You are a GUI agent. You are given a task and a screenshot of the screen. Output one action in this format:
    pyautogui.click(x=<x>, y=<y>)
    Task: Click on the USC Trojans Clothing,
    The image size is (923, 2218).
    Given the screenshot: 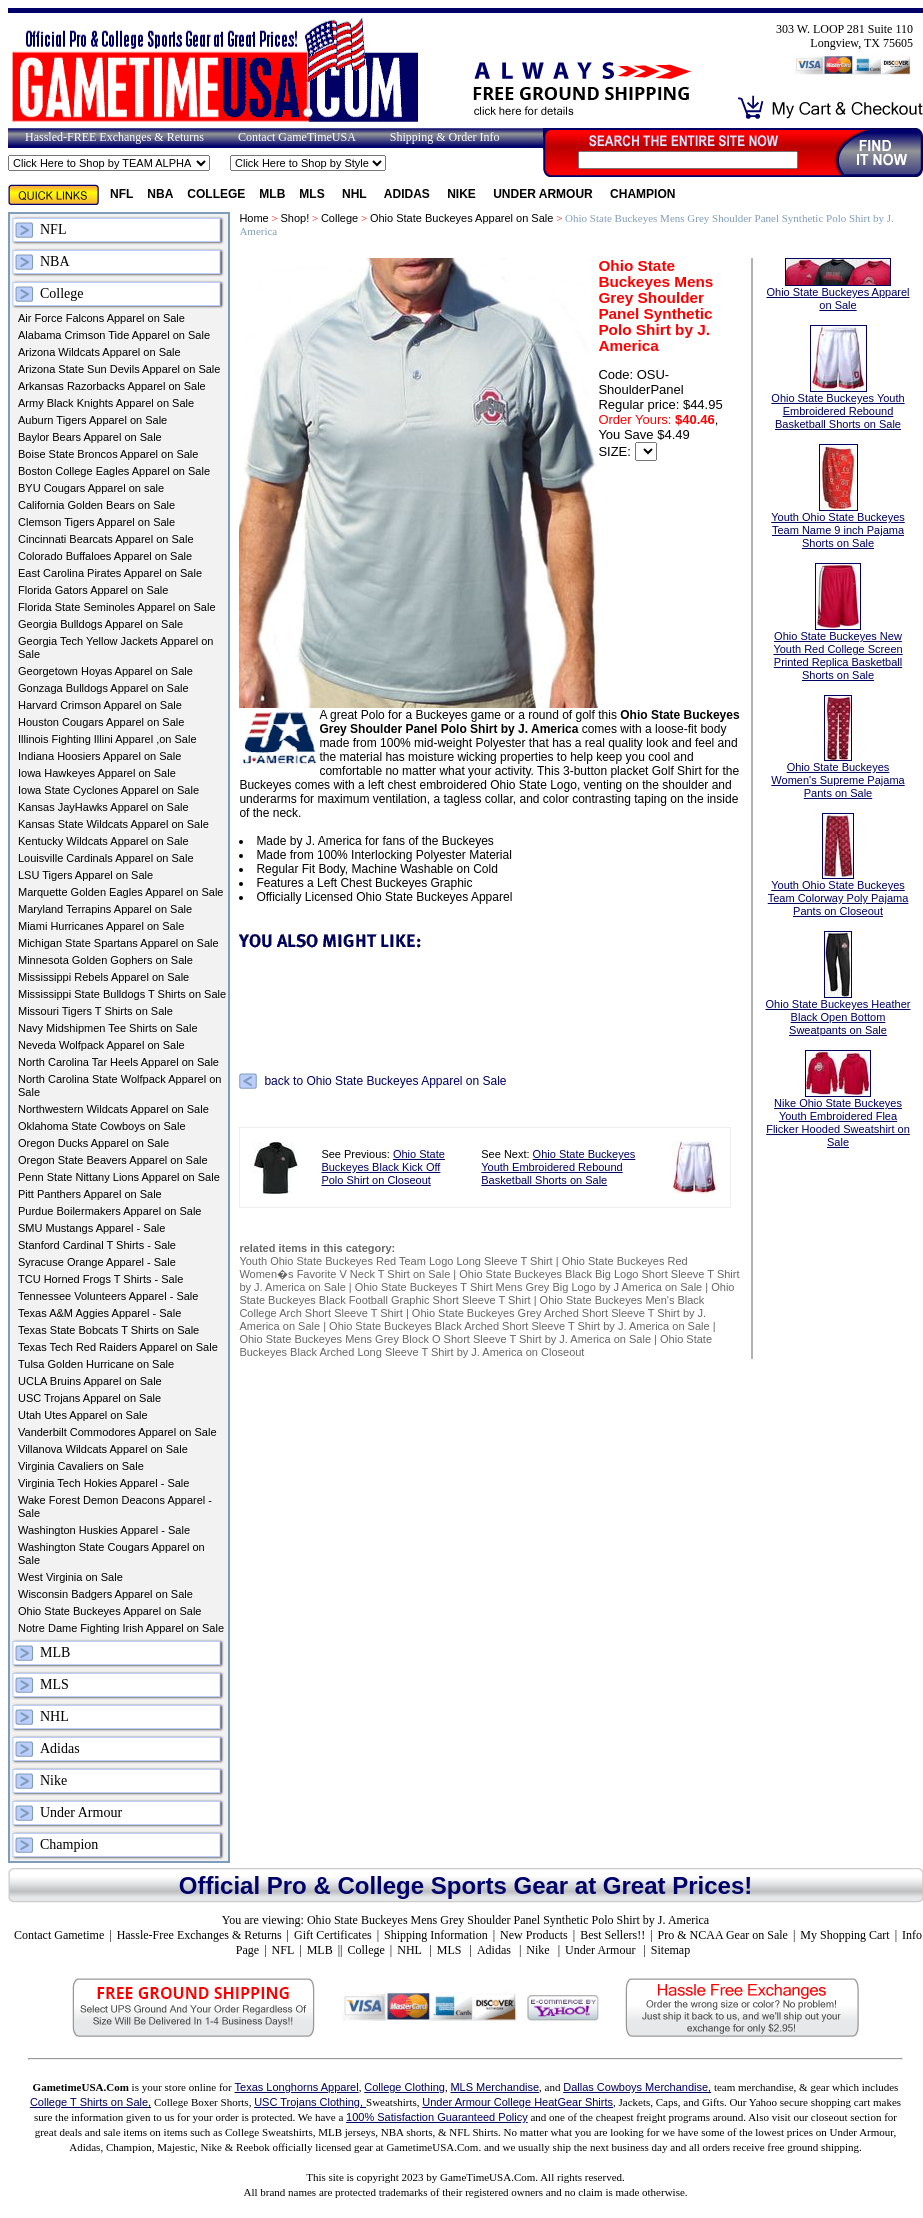 What is the action you would take?
    pyautogui.click(x=310, y=2102)
    